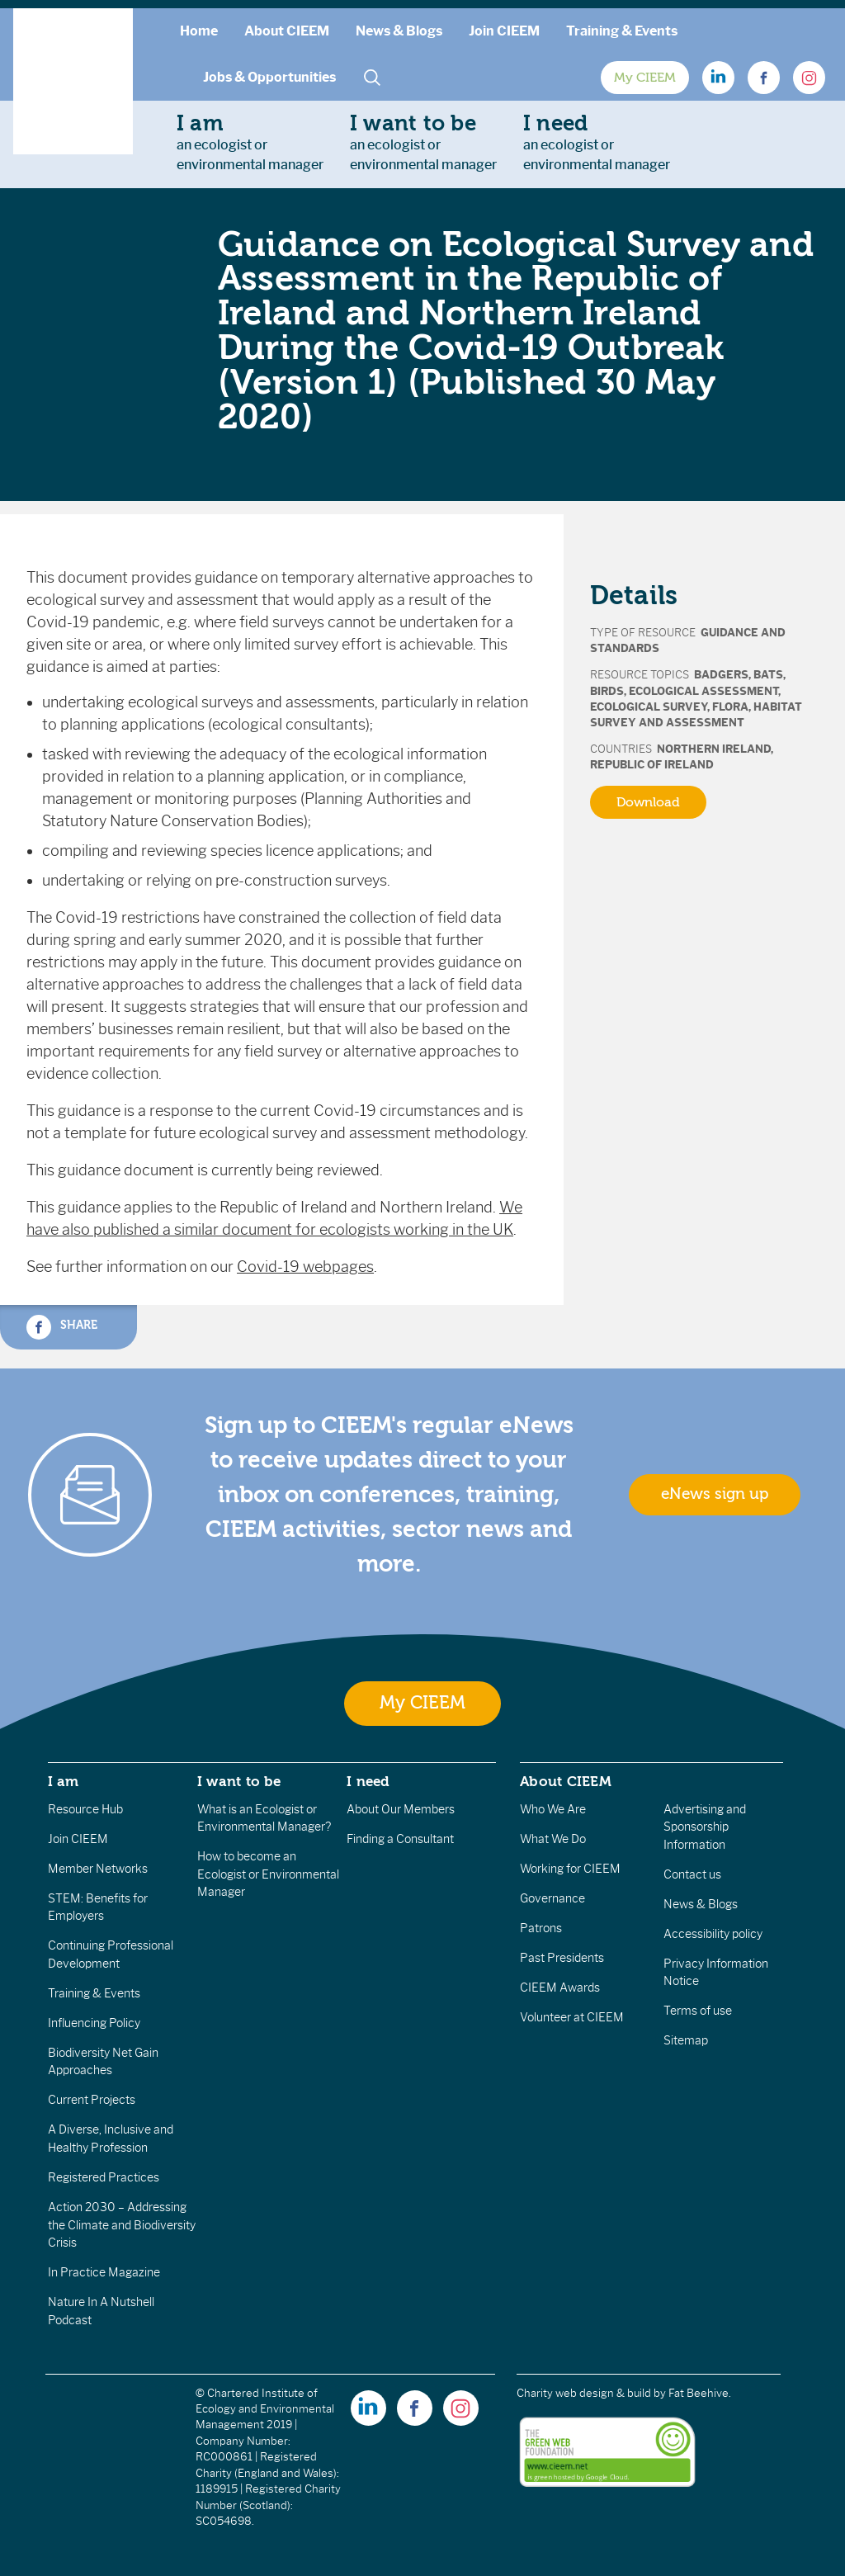 The height and width of the screenshot is (2576, 845). What do you see at coordinates (621, 31) in the screenshot?
I see `Training & Events` at bounding box center [621, 31].